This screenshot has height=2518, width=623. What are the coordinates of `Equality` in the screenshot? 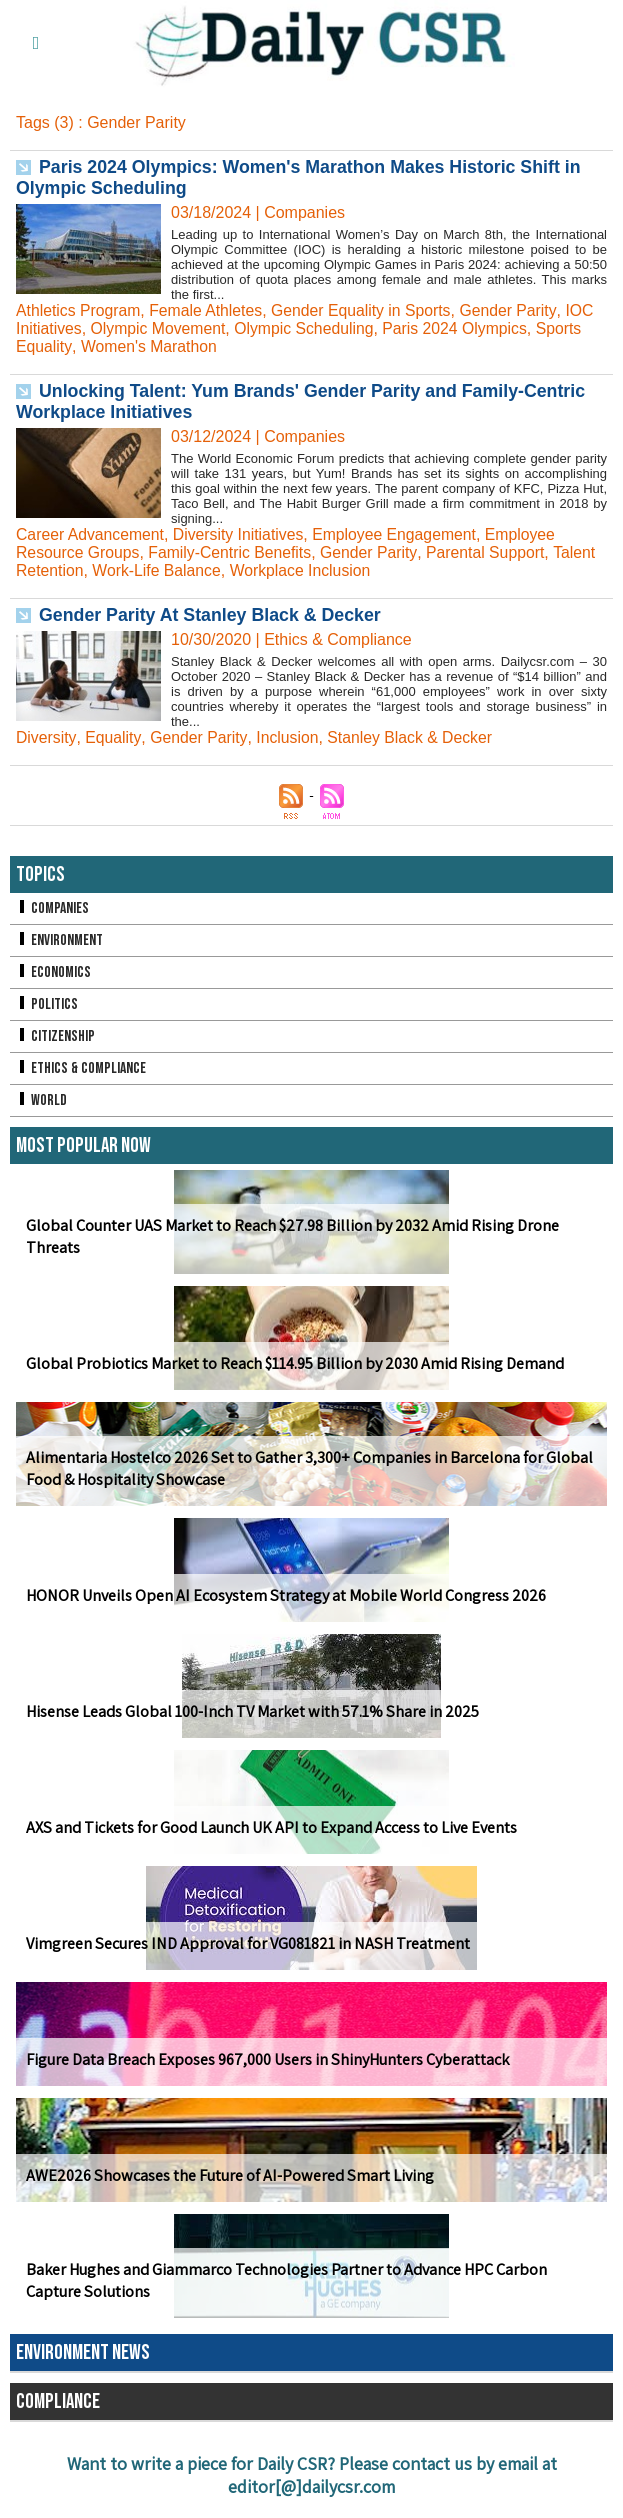 It's located at (113, 737).